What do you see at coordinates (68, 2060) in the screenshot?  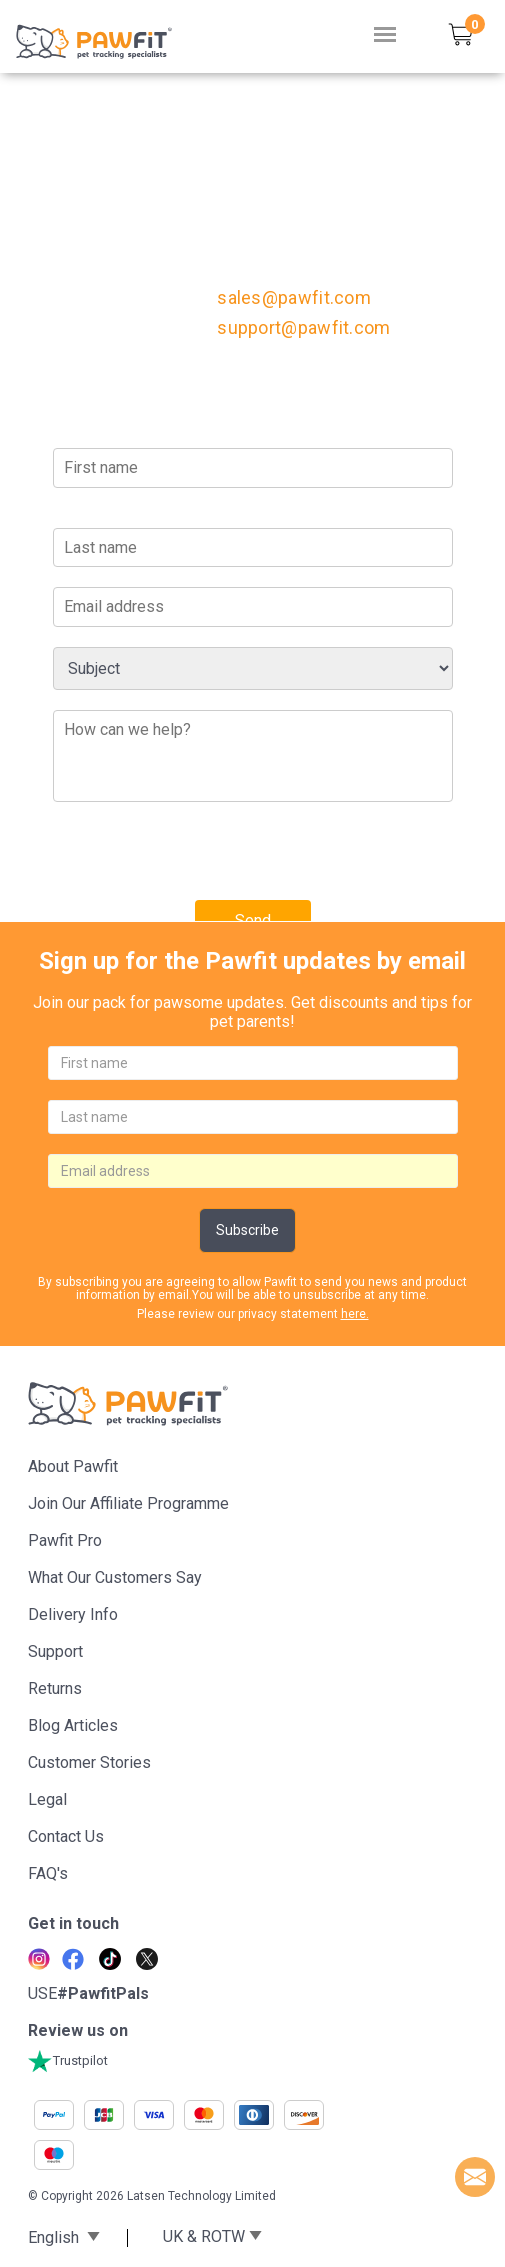 I see `Trustpilot` at bounding box center [68, 2060].